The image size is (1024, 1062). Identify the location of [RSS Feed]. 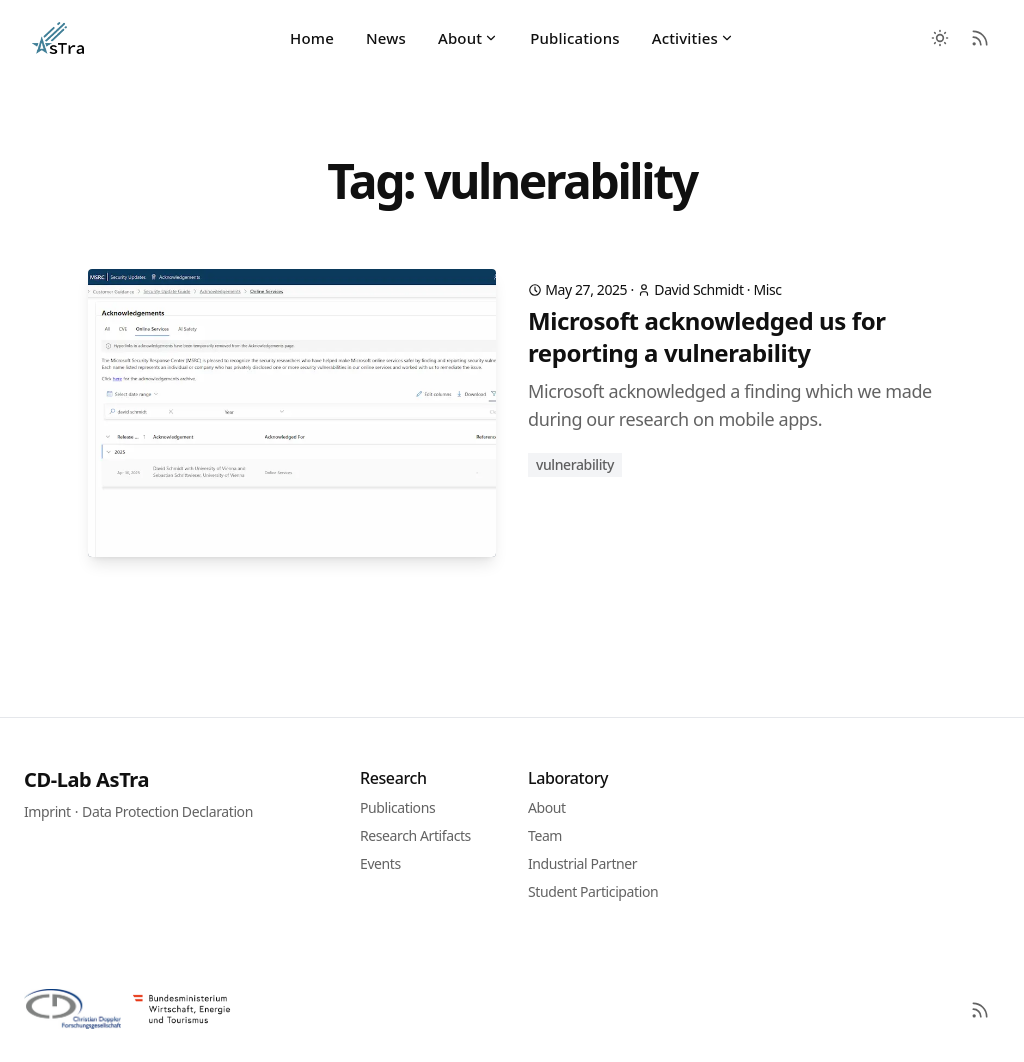
(980, 38).